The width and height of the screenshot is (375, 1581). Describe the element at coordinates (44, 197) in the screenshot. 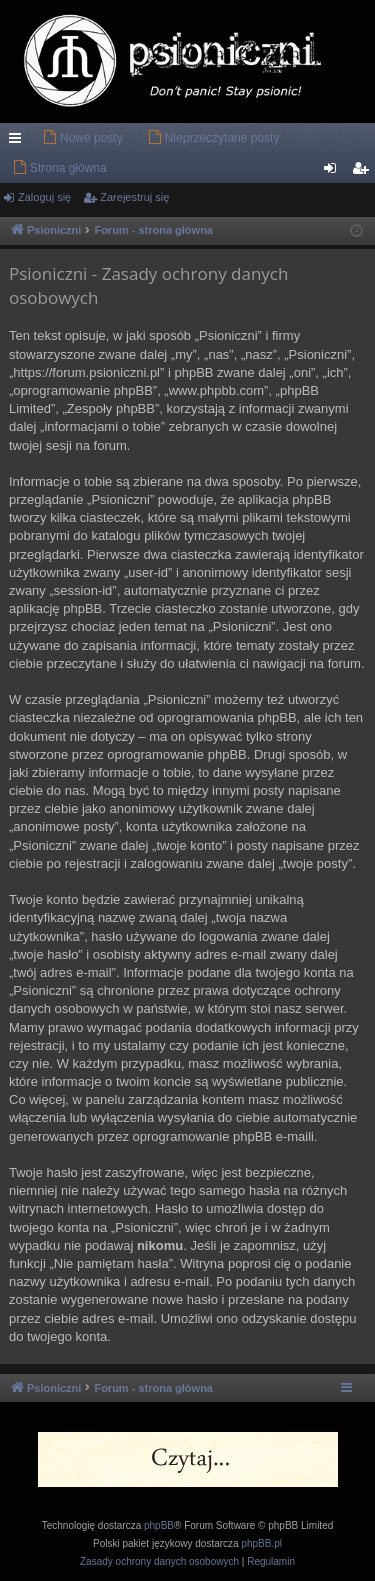

I see `Zaloguj się` at that location.